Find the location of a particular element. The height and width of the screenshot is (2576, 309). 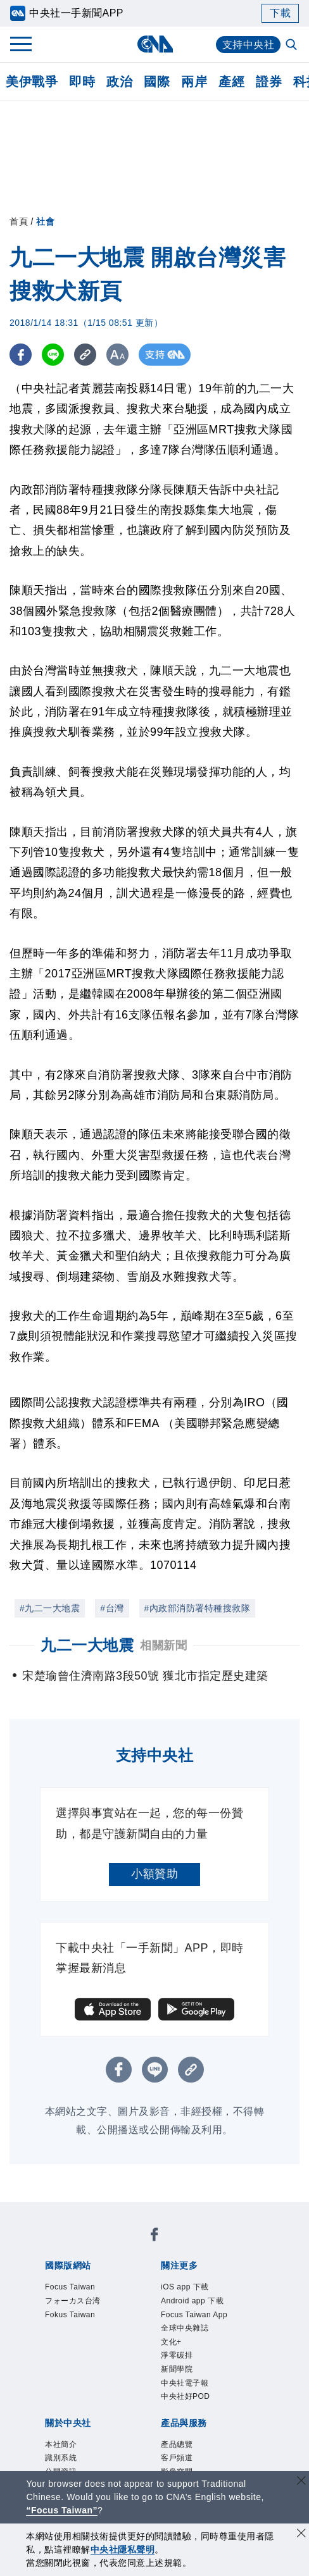

[LINE分享] is located at coordinates (53, 355).